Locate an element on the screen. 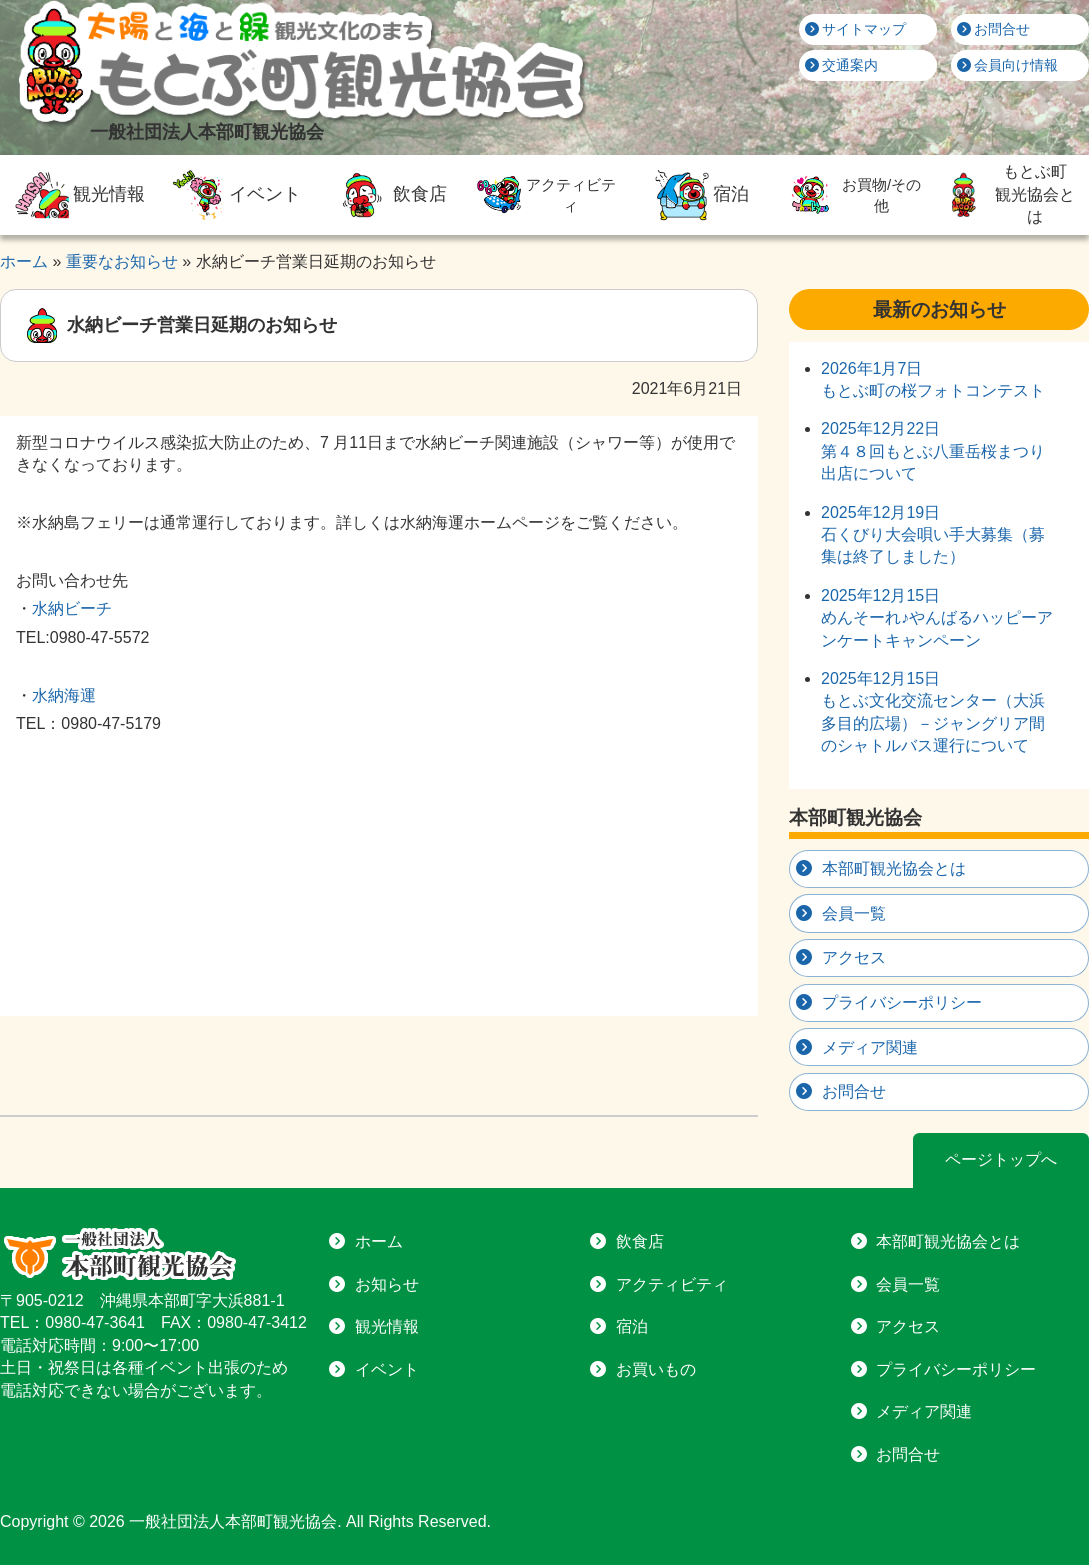 This screenshot has height=1565, width=1089. 会員向け情報 is located at coordinates (1008, 65).